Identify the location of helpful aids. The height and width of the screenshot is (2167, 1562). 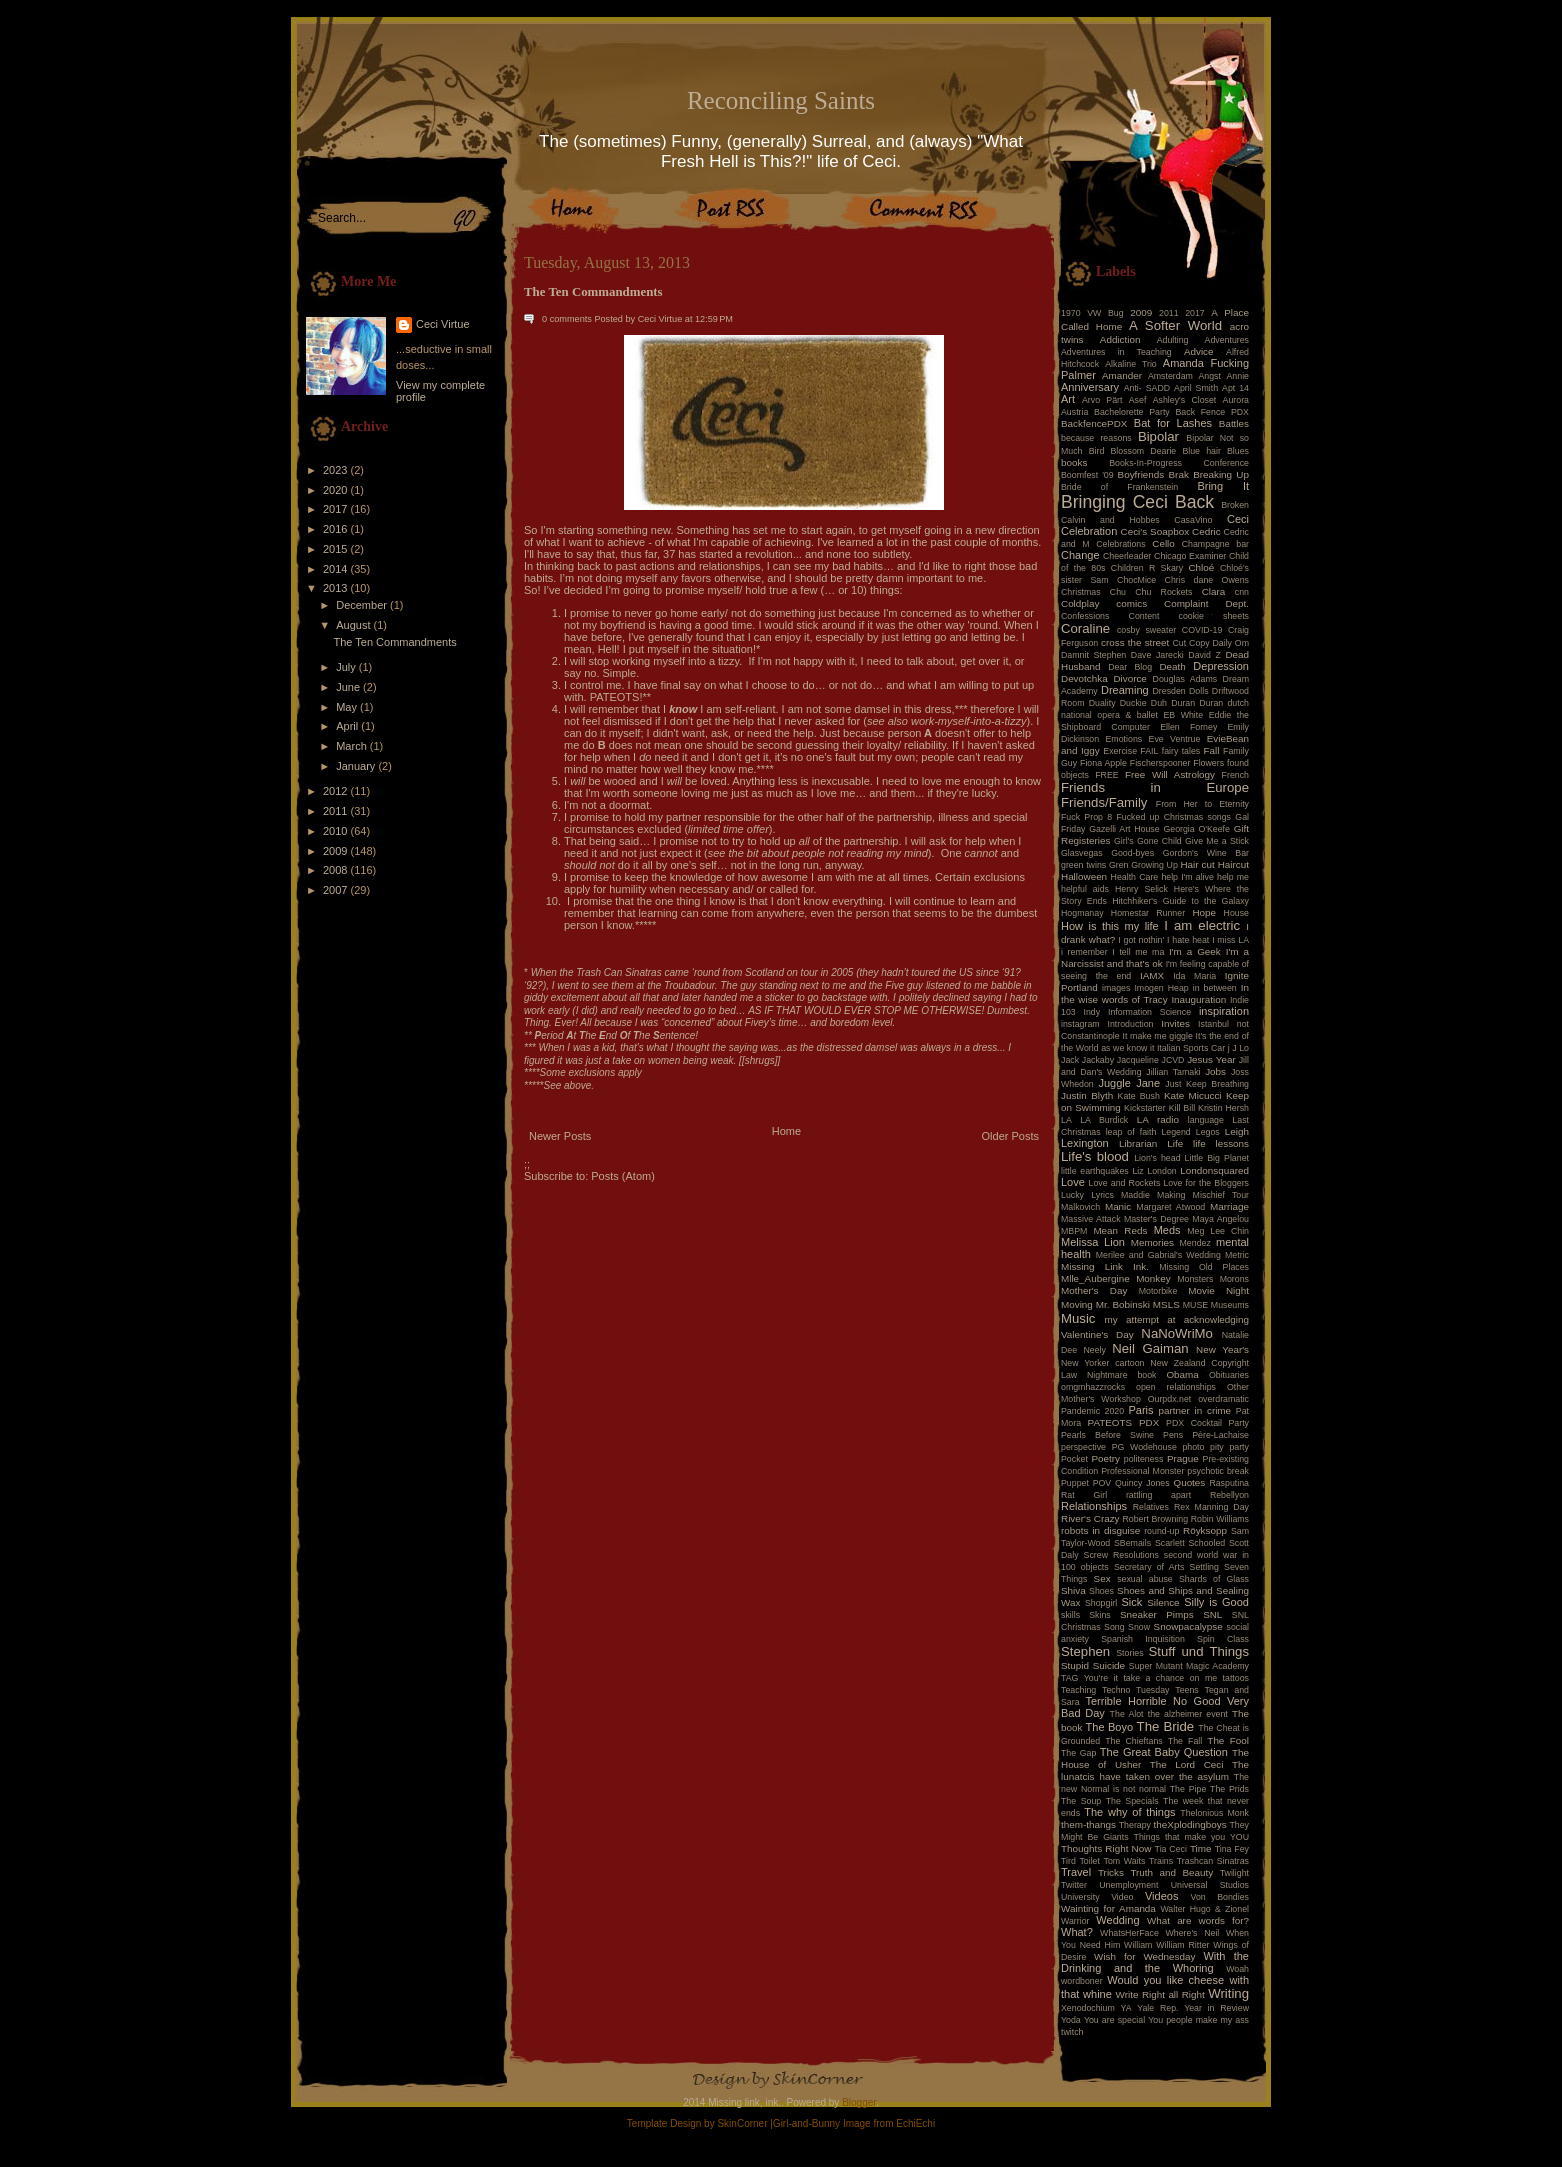
(1085, 889).